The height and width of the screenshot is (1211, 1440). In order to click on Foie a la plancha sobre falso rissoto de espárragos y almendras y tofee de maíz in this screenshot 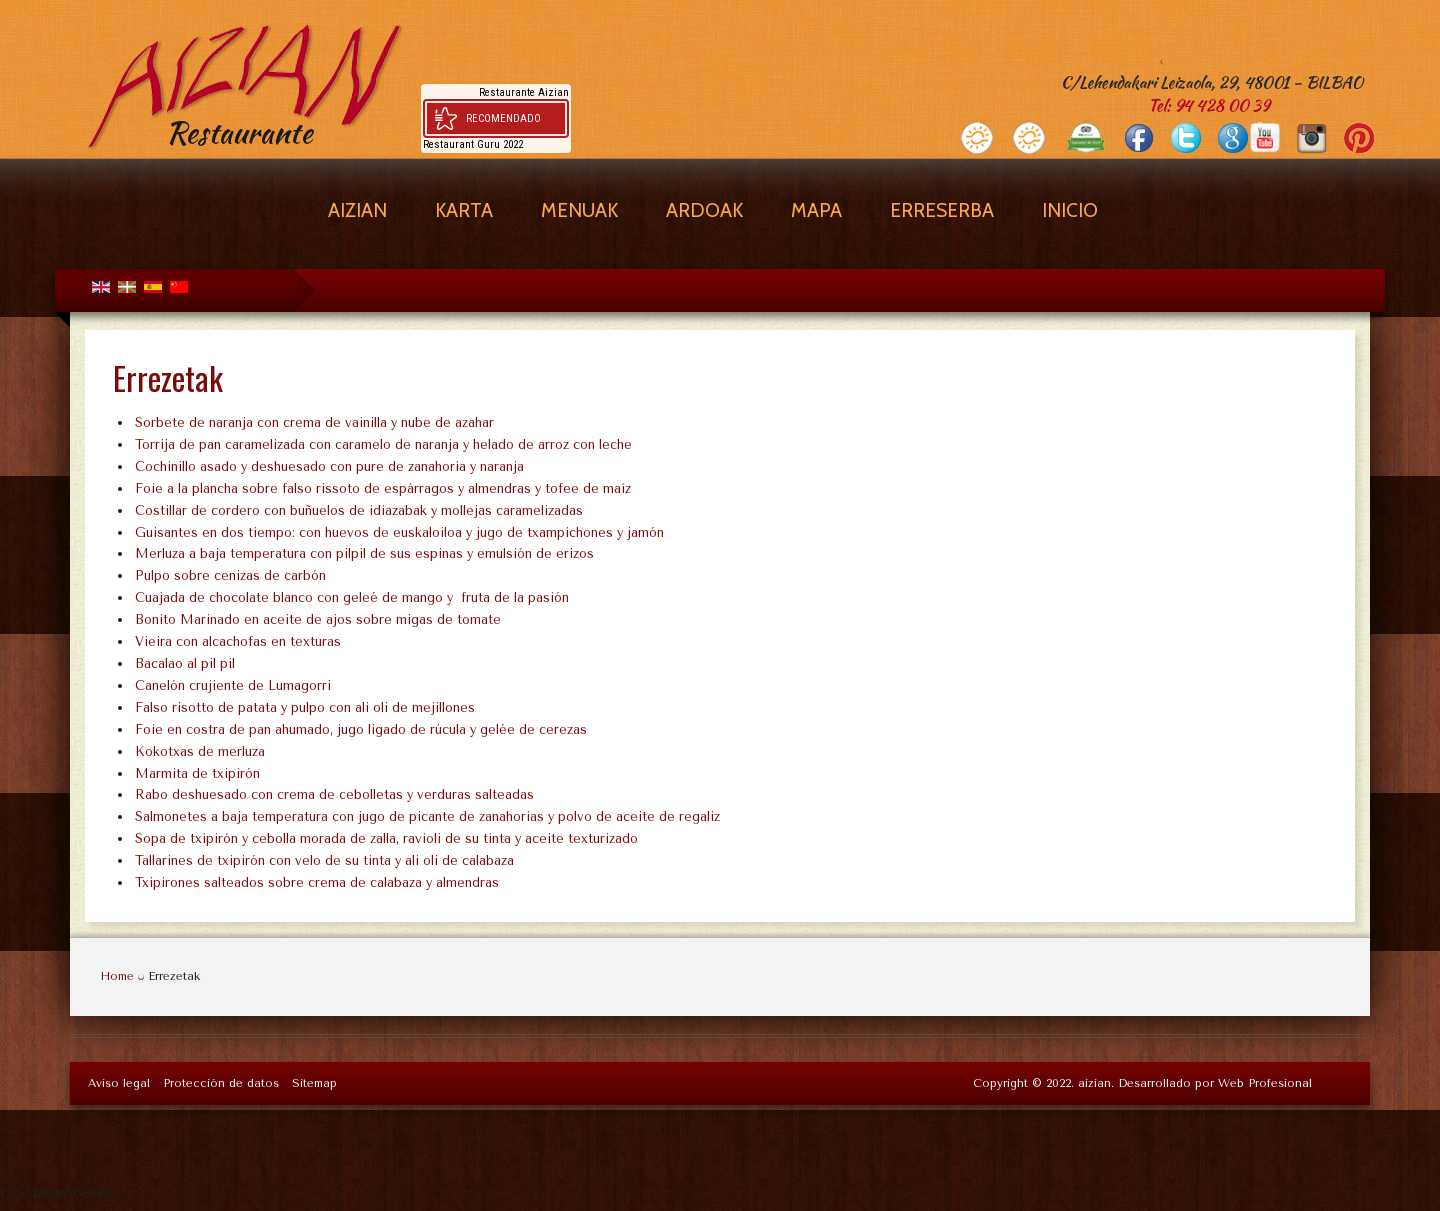, I will do `click(383, 488)`.